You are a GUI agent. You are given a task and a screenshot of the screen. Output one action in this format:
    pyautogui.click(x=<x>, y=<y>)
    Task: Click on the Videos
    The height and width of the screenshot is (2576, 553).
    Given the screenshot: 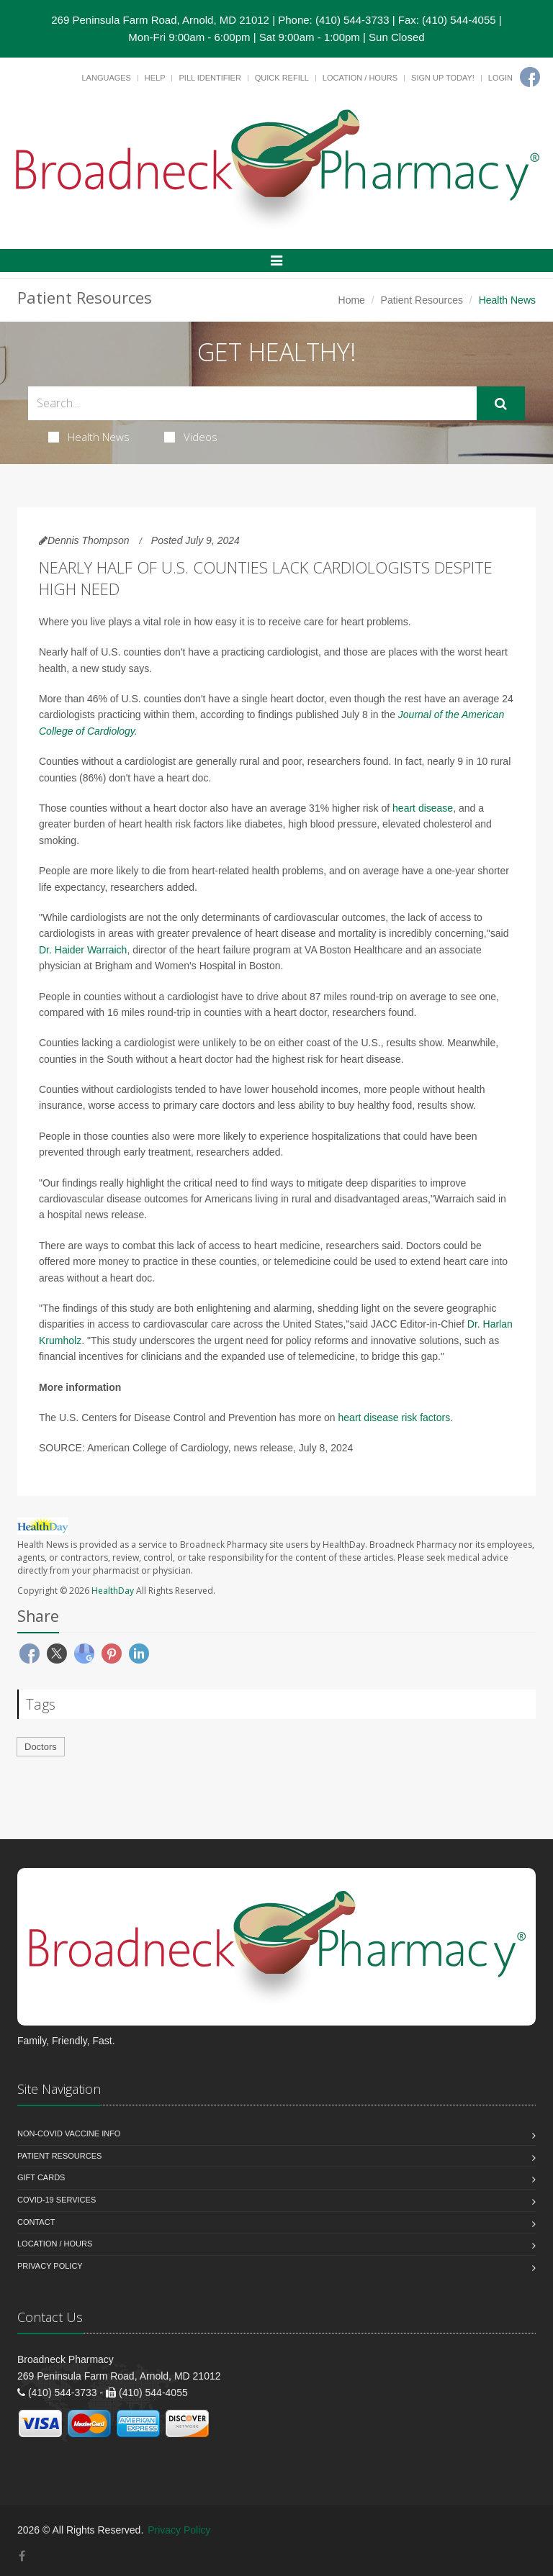 What is the action you would take?
    pyautogui.click(x=190, y=437)
    